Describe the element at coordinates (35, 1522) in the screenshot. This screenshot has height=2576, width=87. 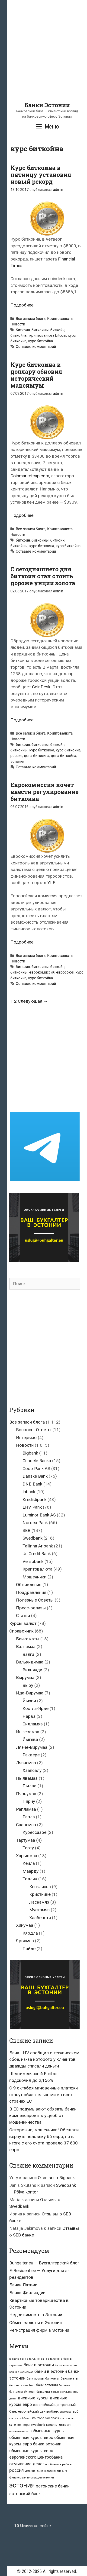
I see `Nordea Pank` at that location.